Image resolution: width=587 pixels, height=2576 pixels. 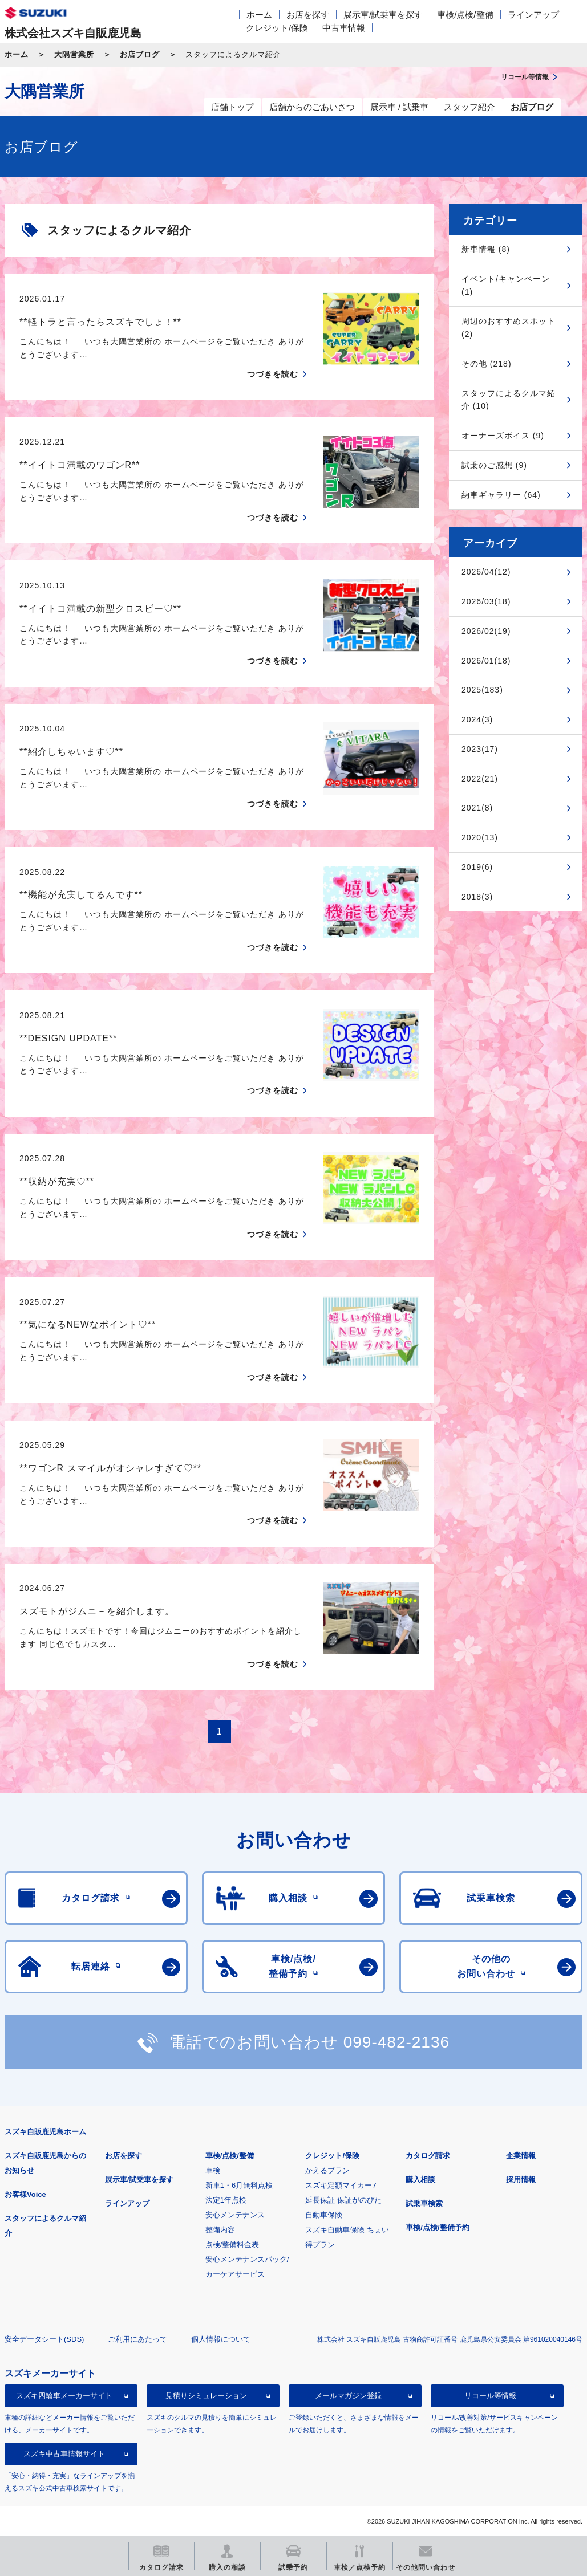 I want to click on 安全データシート(SDS), so click(x=44, y=2339).